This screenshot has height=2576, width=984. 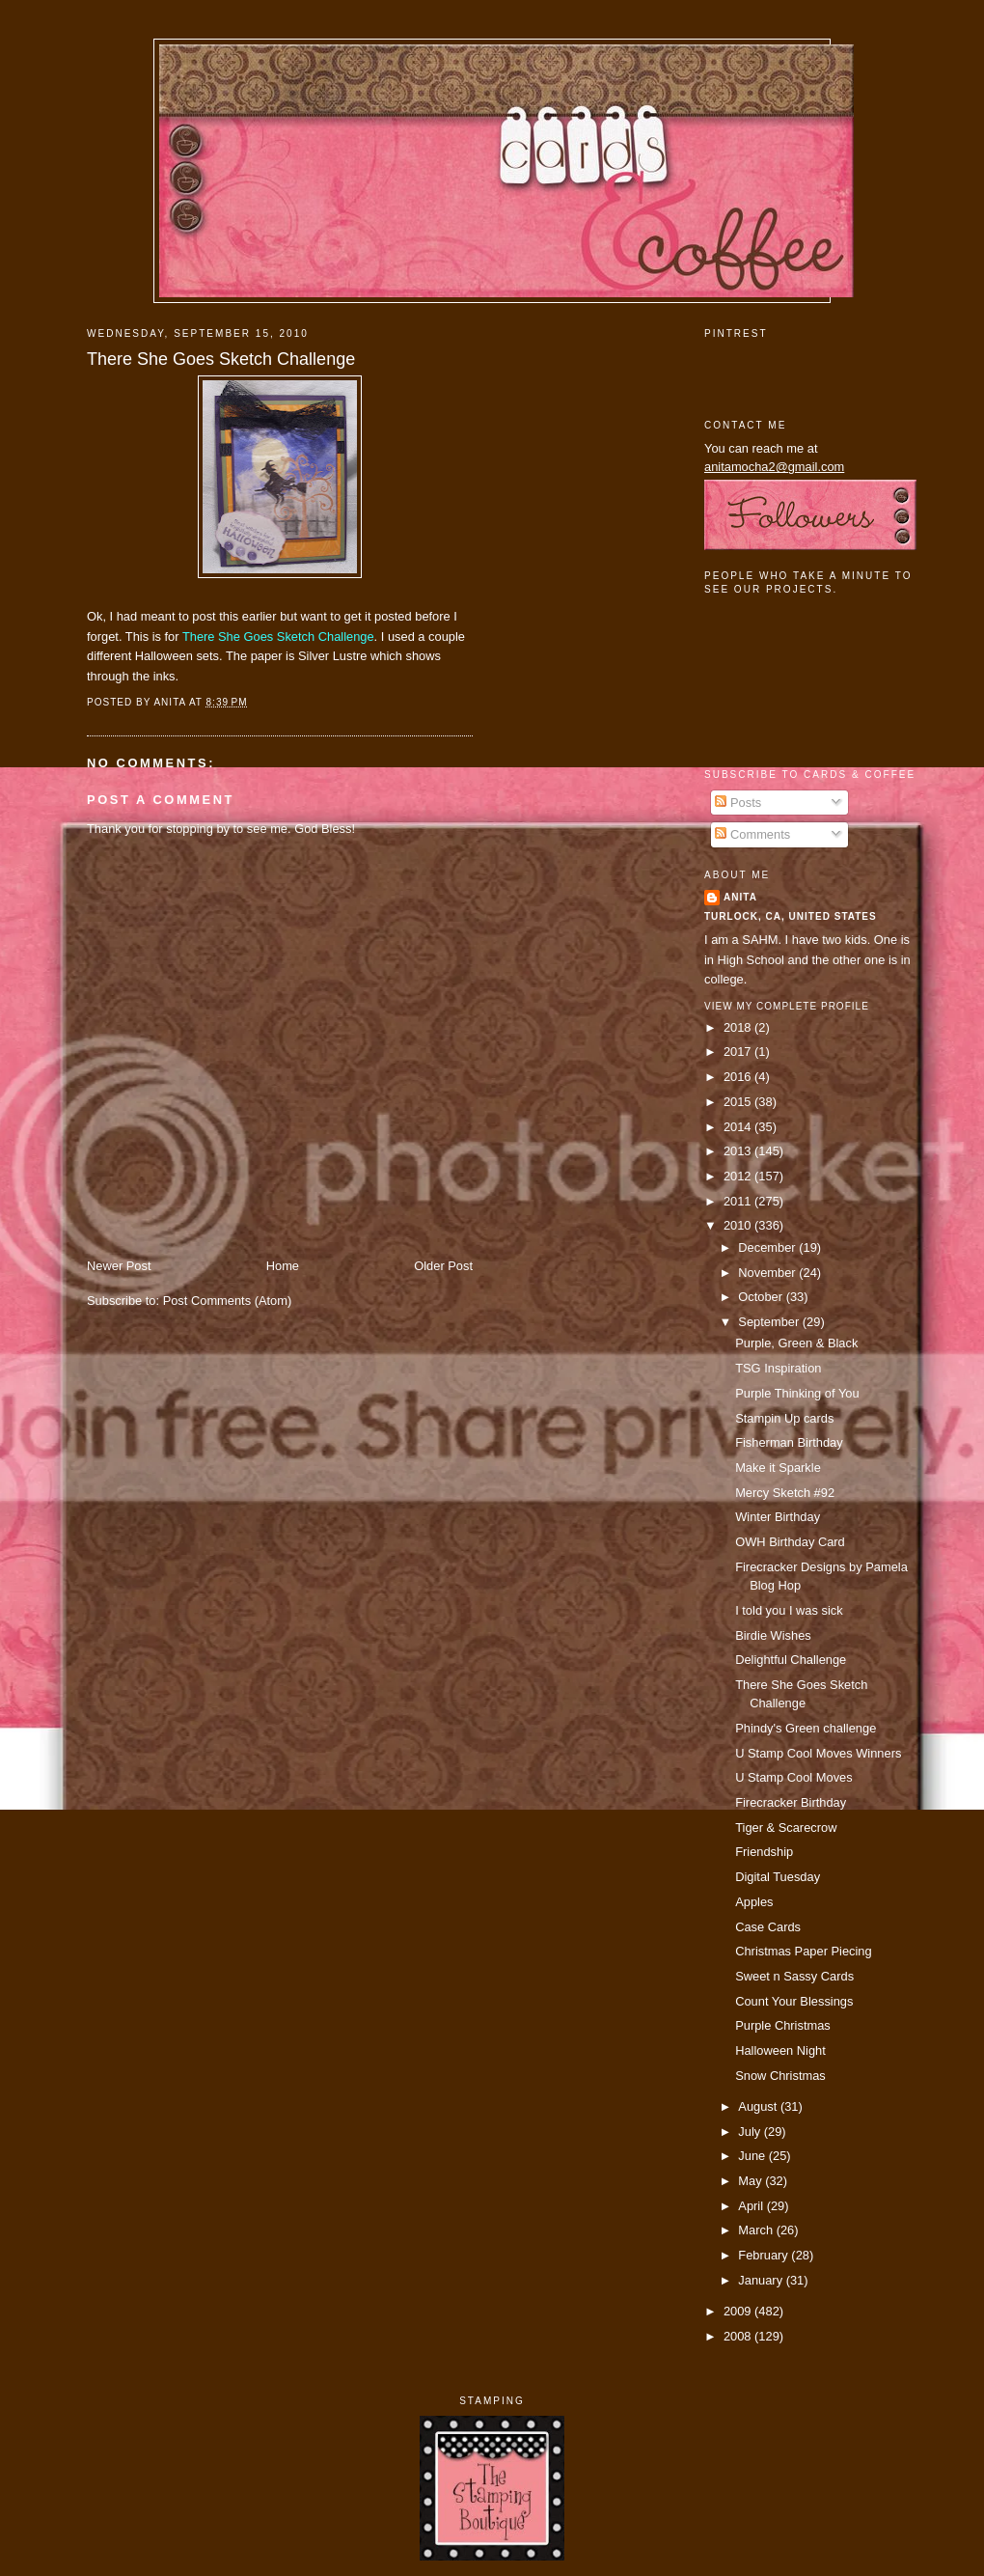 I want to click on 2008, so click(x=739, y=2336).